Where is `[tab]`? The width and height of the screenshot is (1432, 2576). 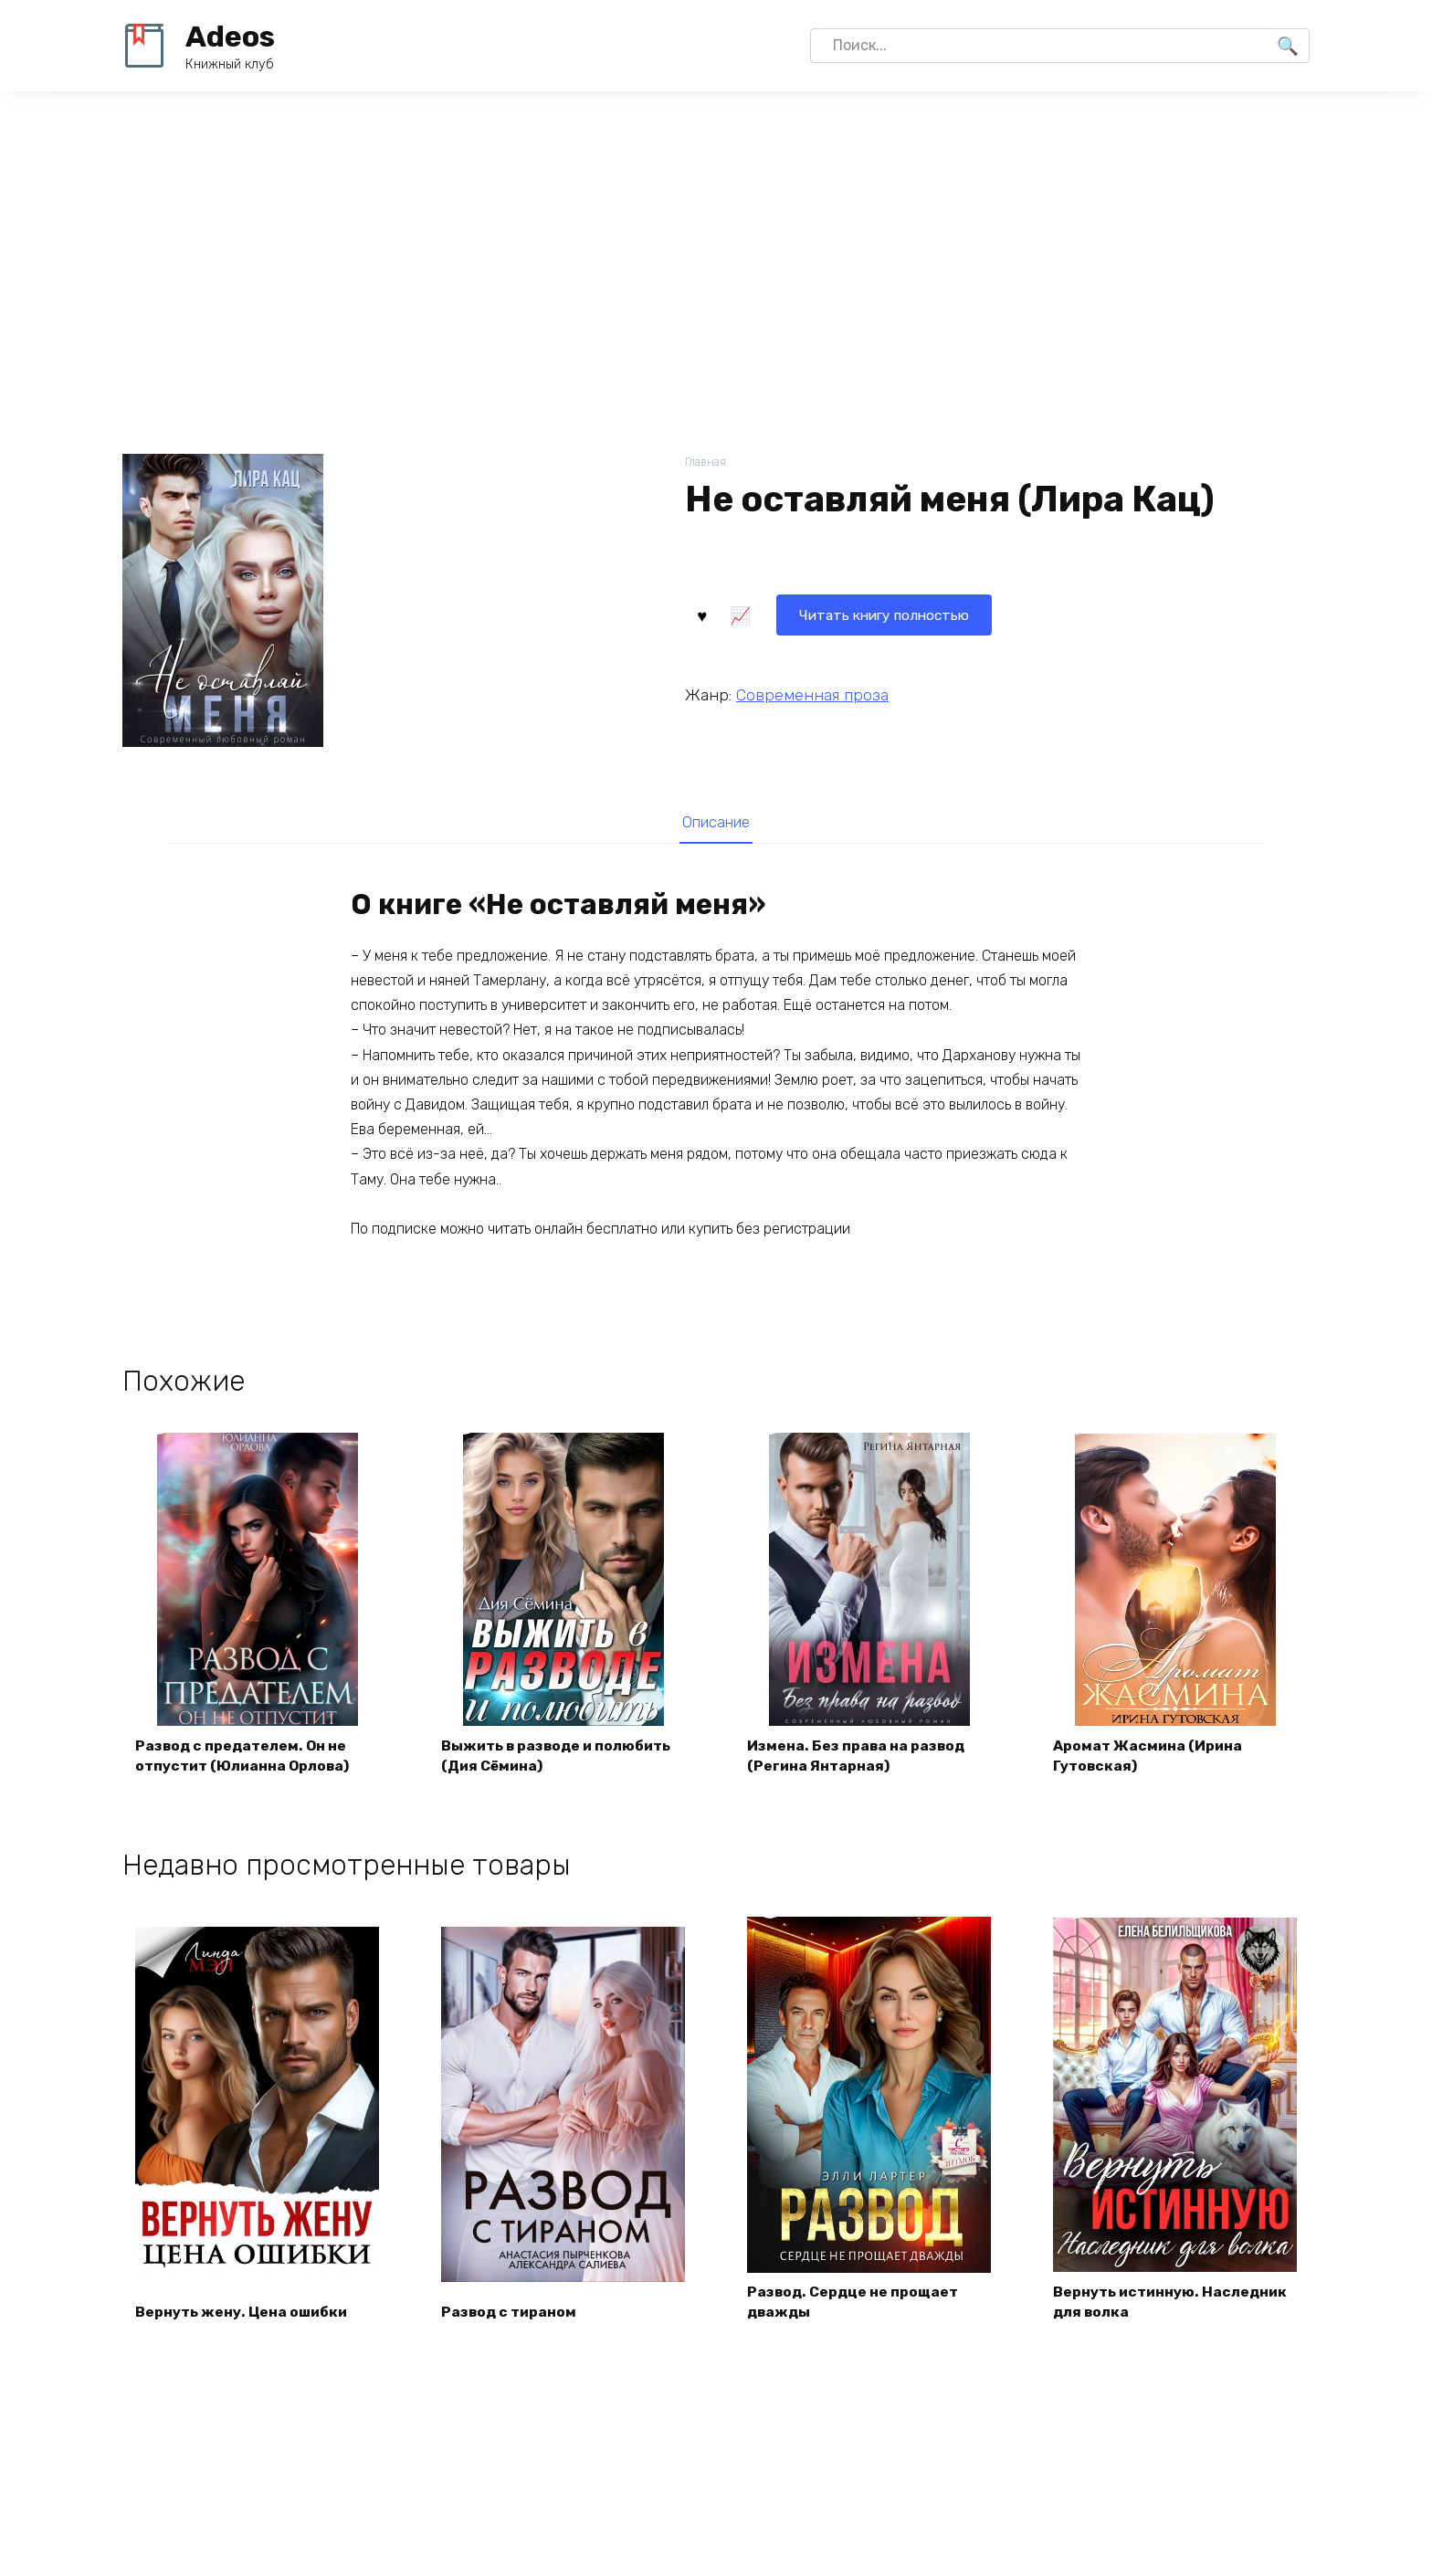 [tab] is located at coordinates (715, 823).